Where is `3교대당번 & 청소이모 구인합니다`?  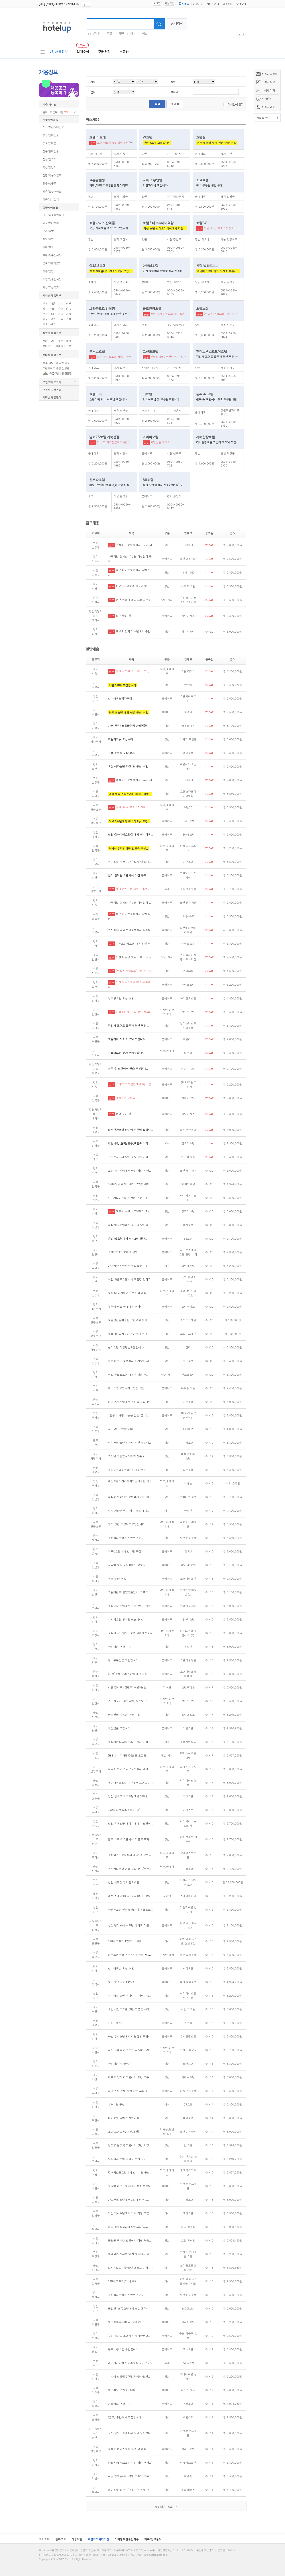 3교대당번 & 청소이모 구인합니다 is located at coordinates (128, 1184).